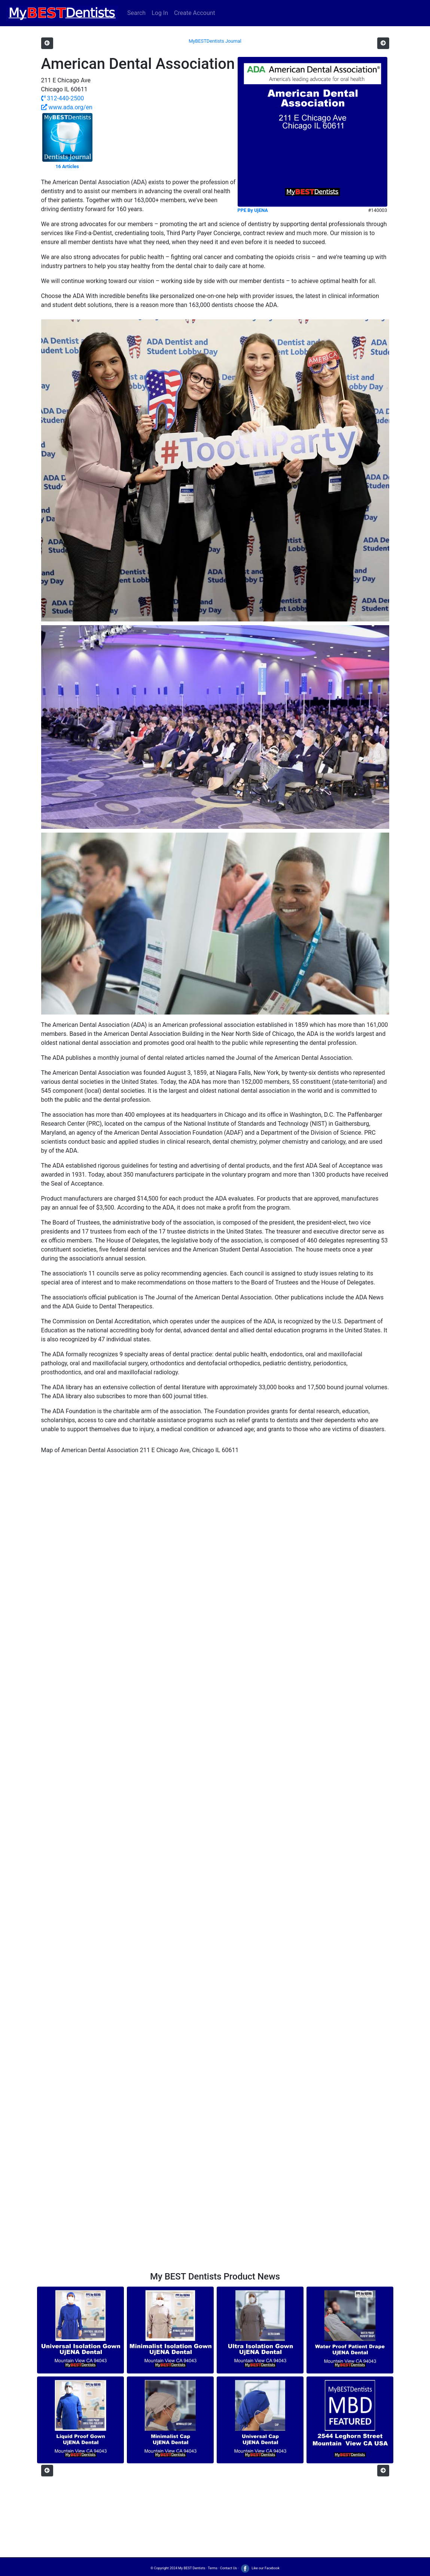 The image size is (430, 2576). What do you see at coordinates (212, 2568) in the screenshot?
I see `Terms` at bounding box center [212, 2568].